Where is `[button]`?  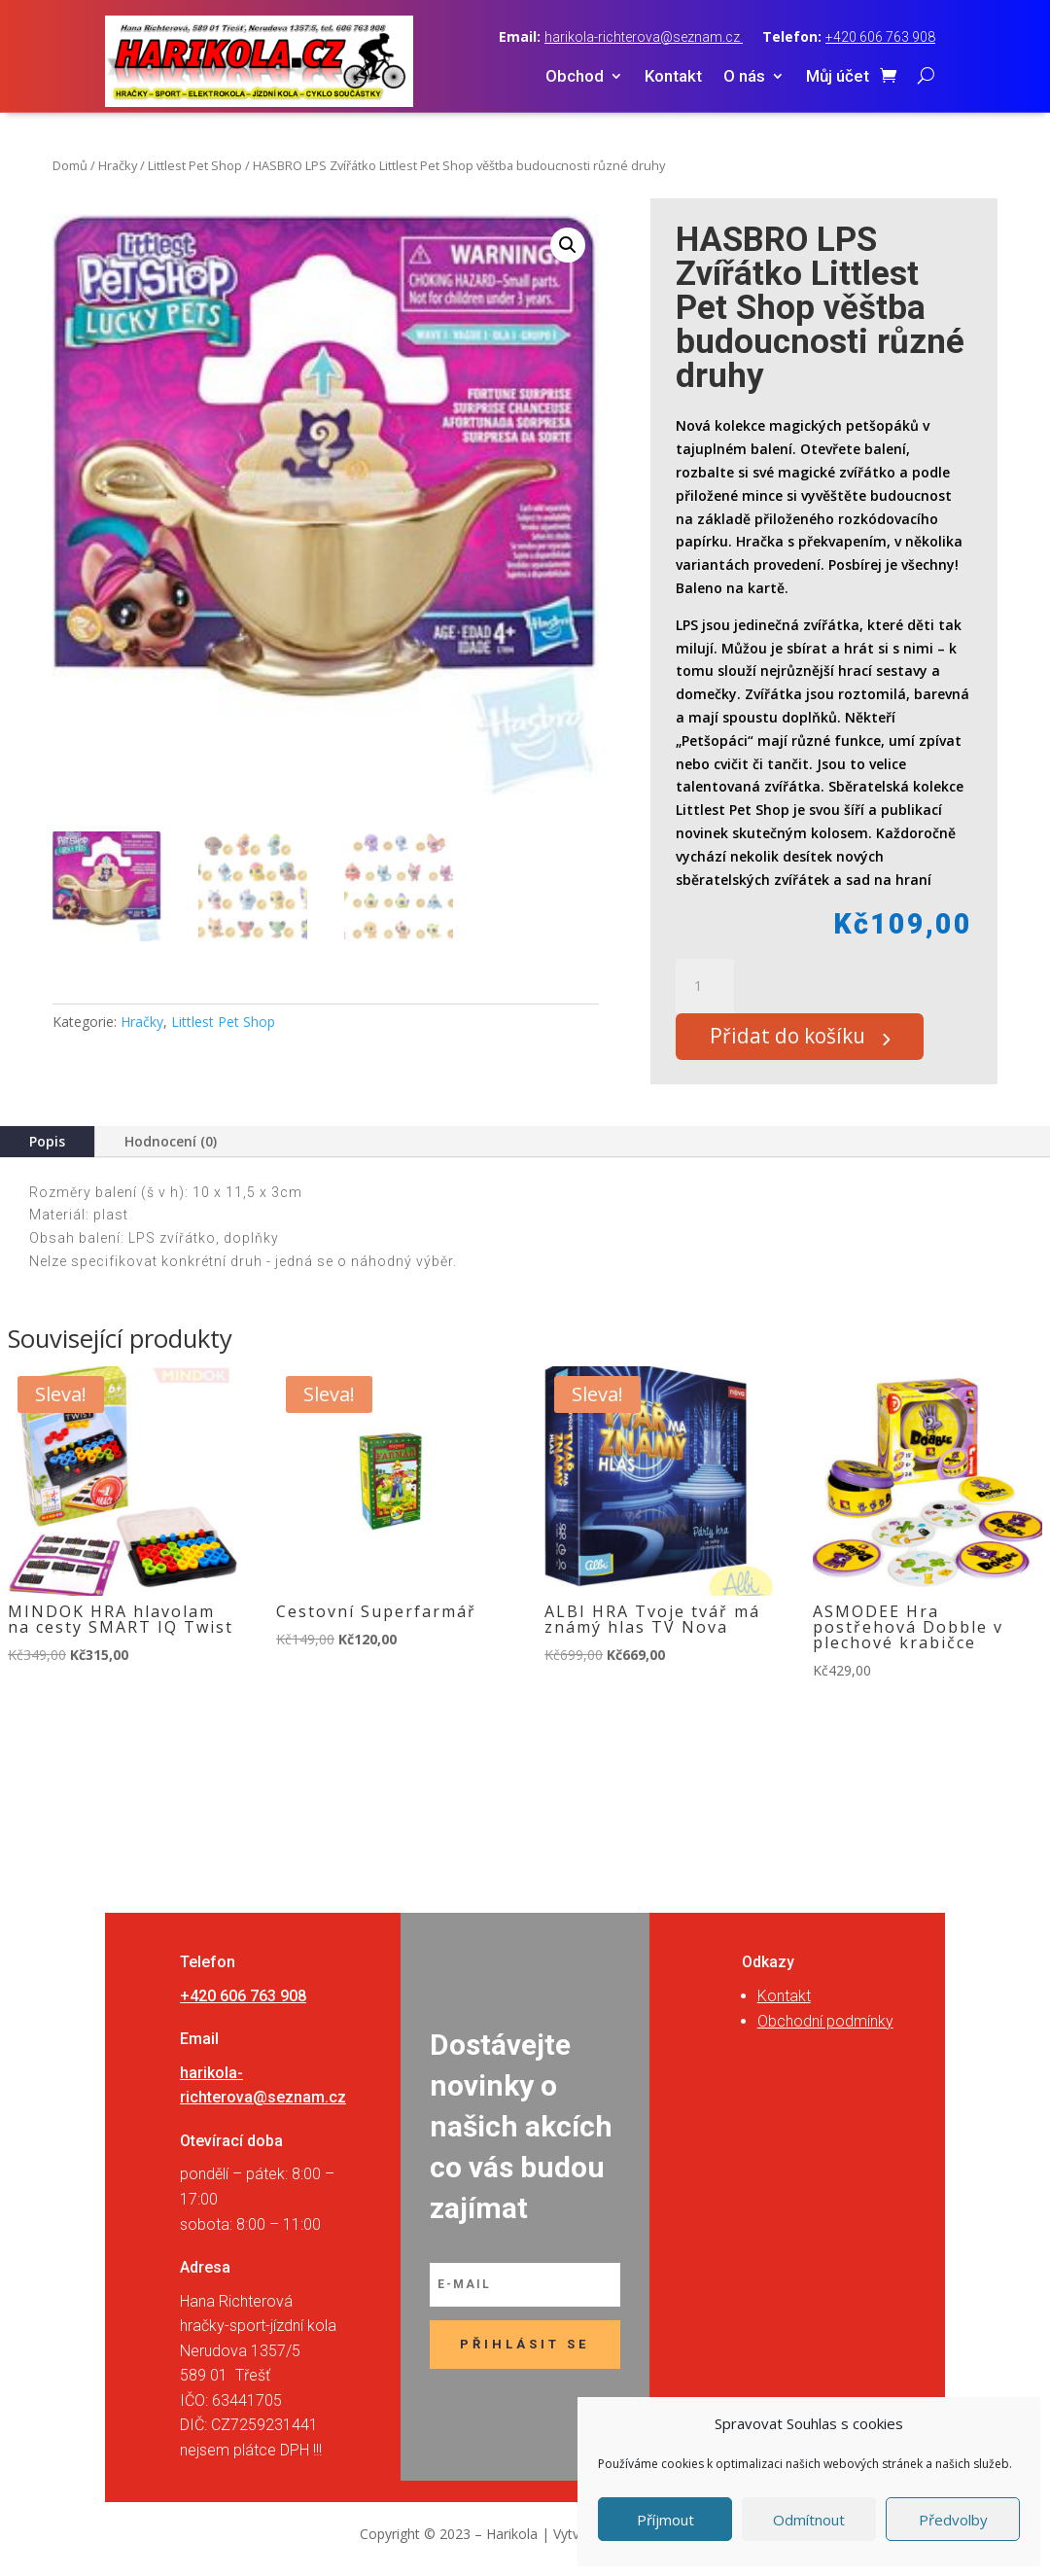 [button] is located at coordinates (567, 245).